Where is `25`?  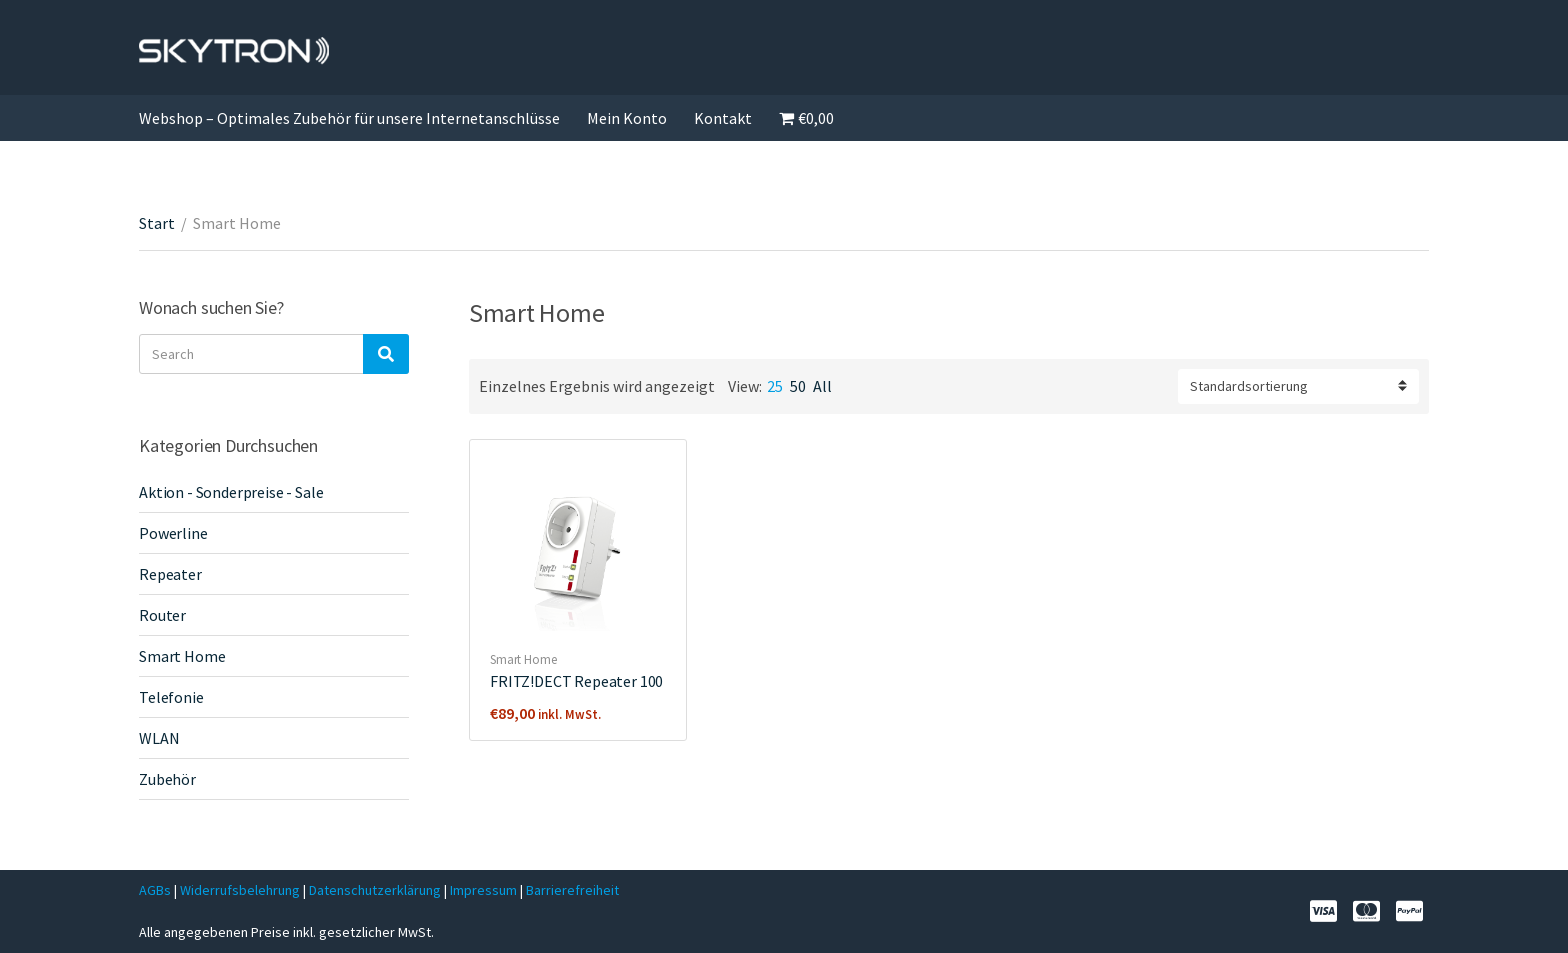 25 is located at coordinates (775, 386).